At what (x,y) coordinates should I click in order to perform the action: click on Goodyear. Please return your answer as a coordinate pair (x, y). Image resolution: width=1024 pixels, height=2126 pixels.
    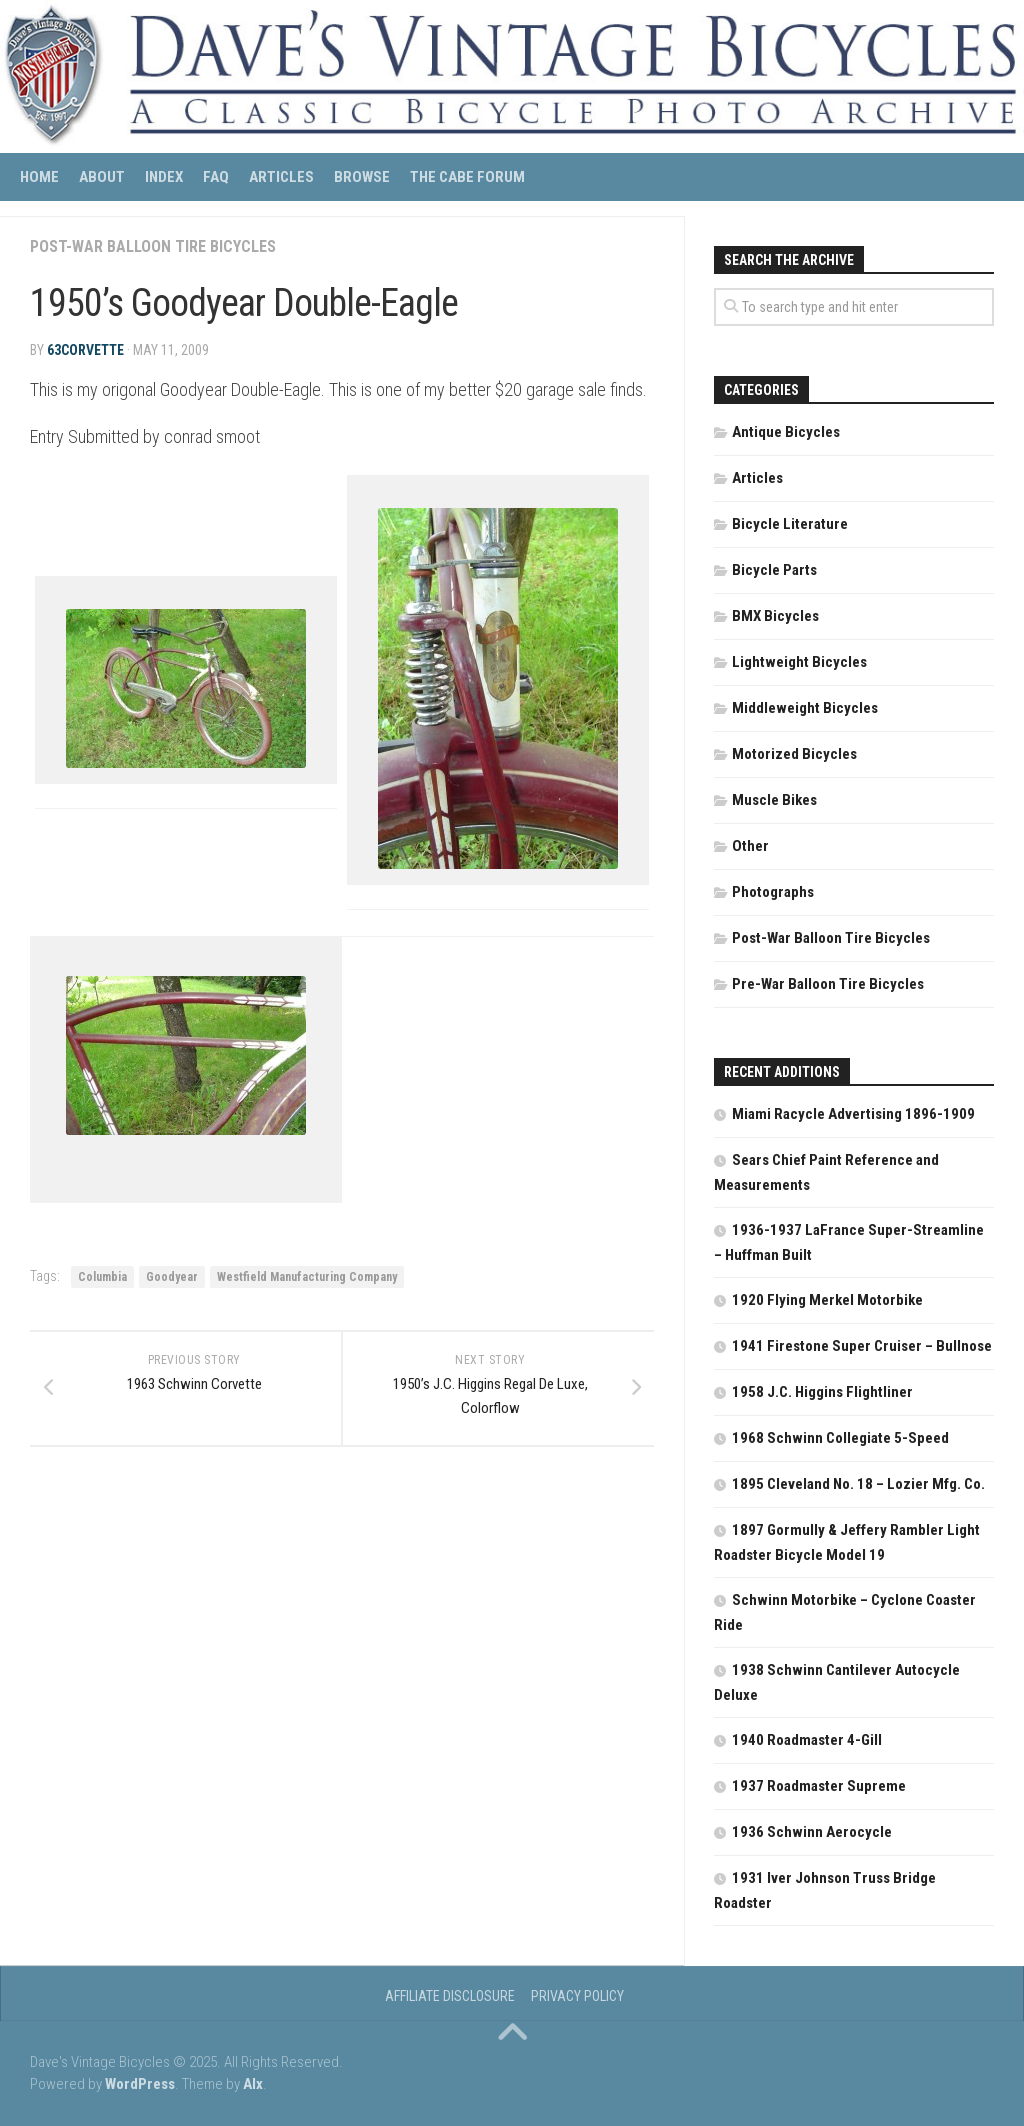
    Looking at the image, I should click on (172, 1277).